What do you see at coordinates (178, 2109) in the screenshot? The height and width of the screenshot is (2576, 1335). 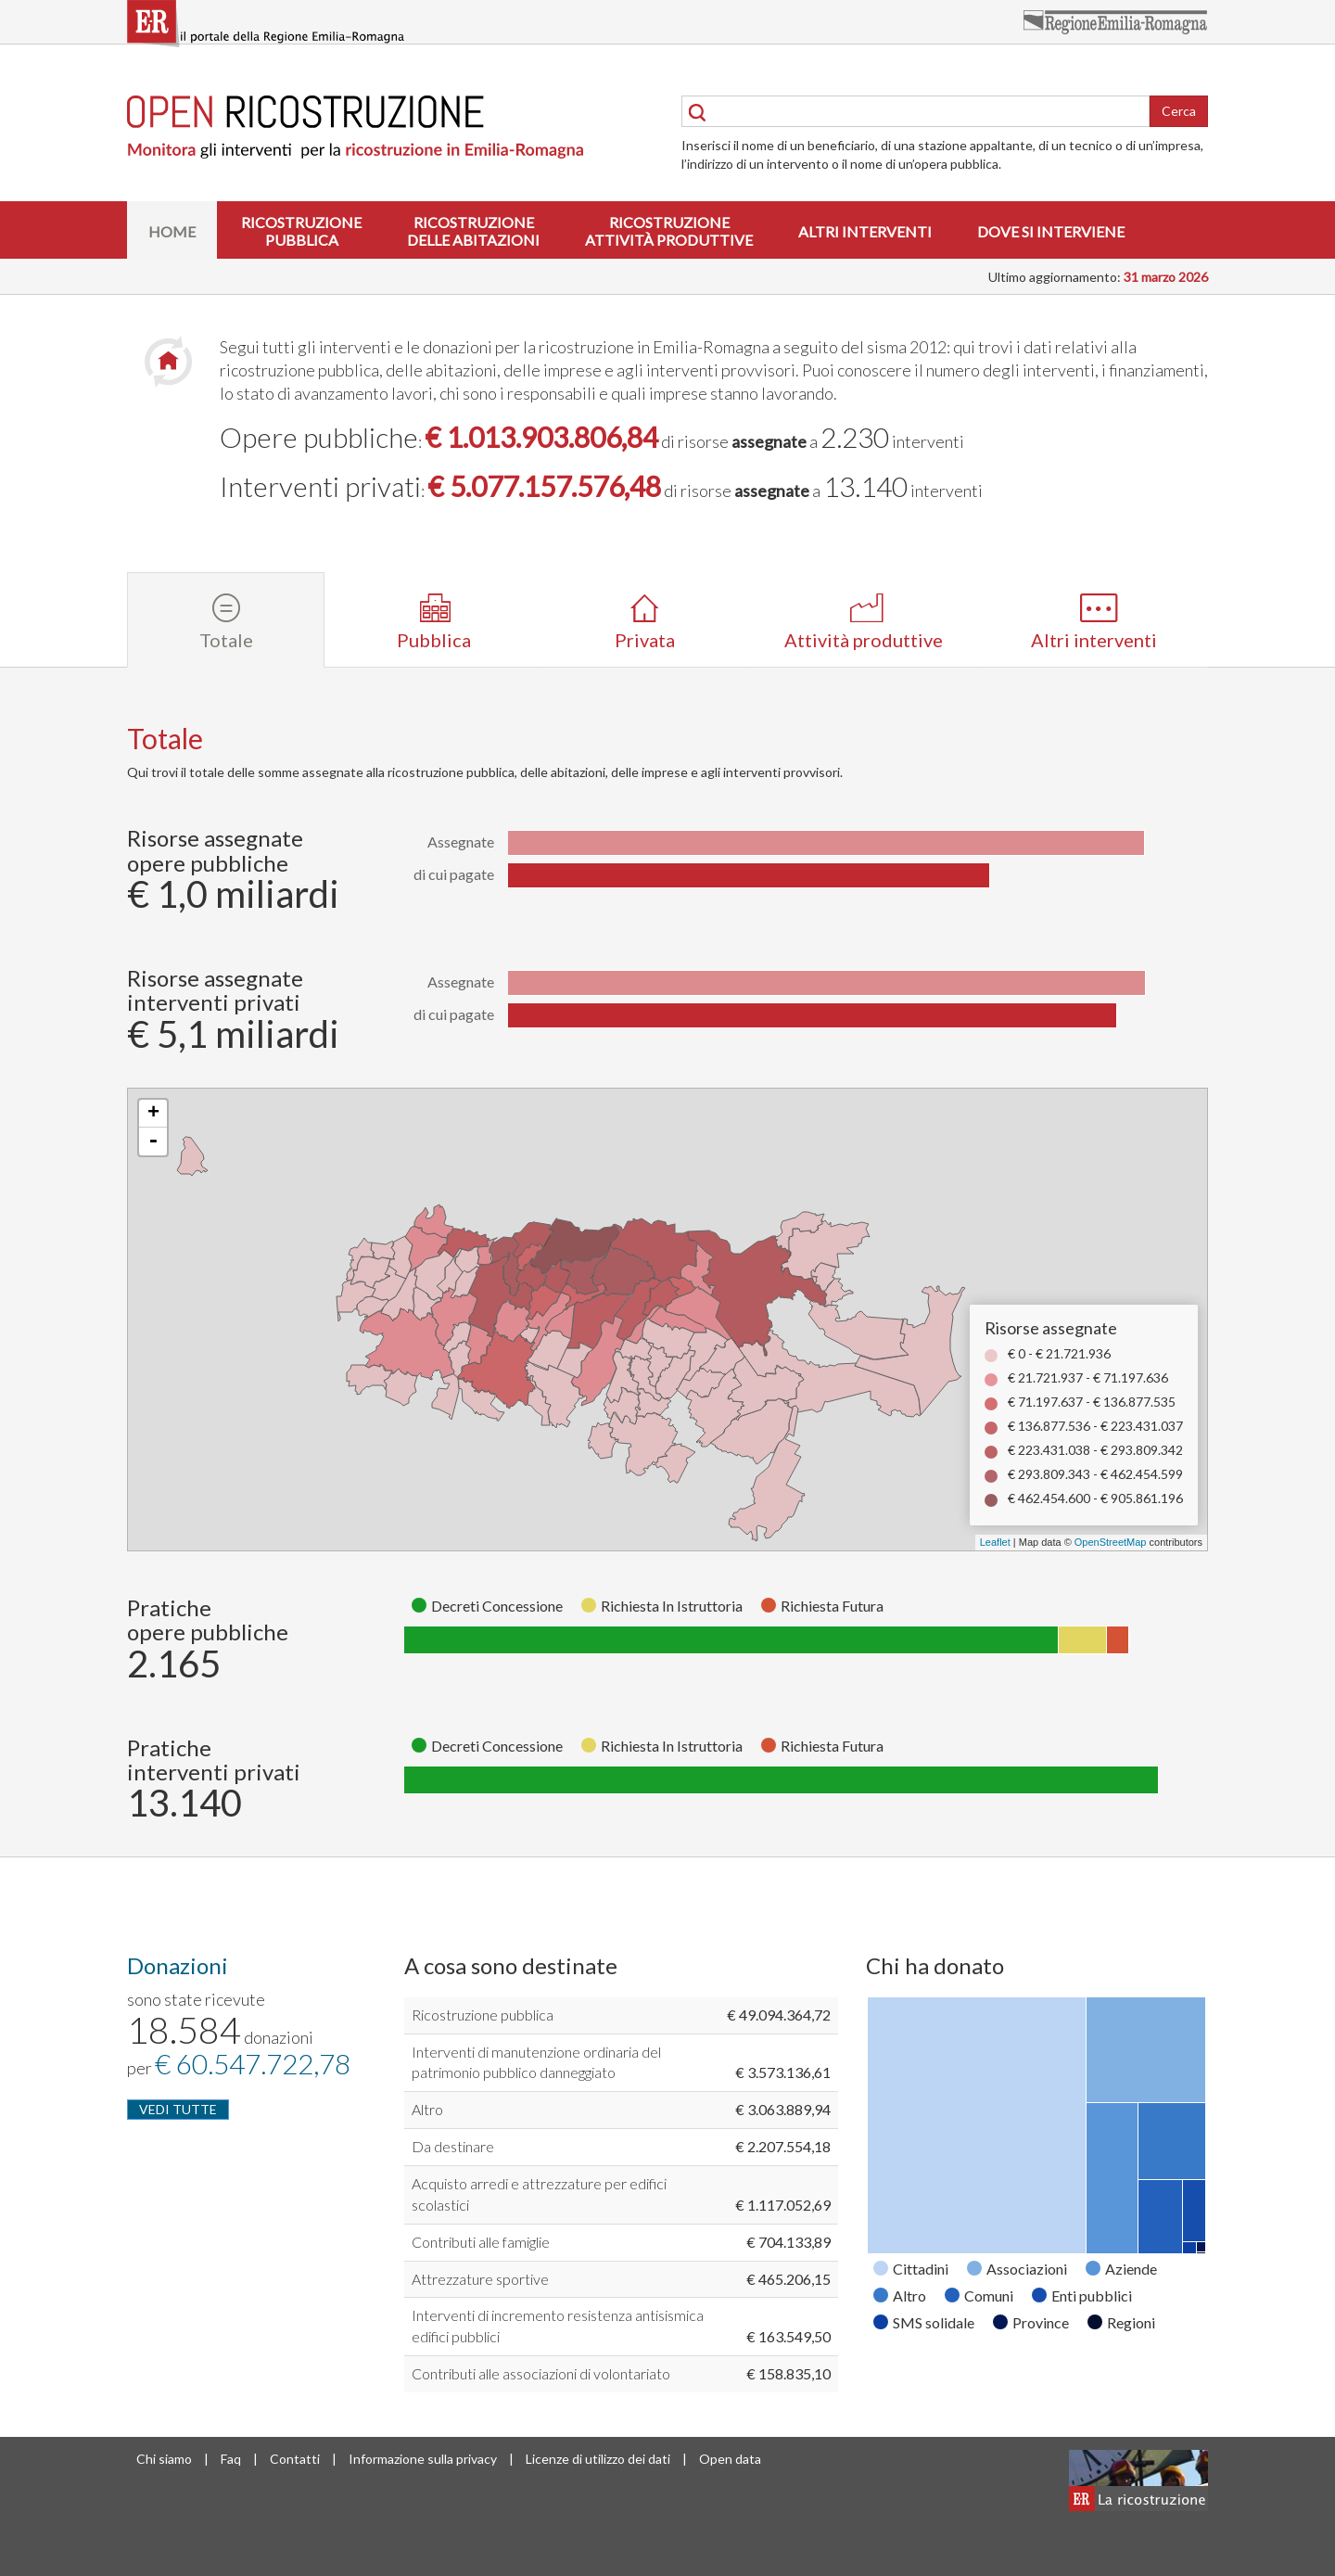 I see `VEDI TUTTE` at bounding box center [178, 2109].